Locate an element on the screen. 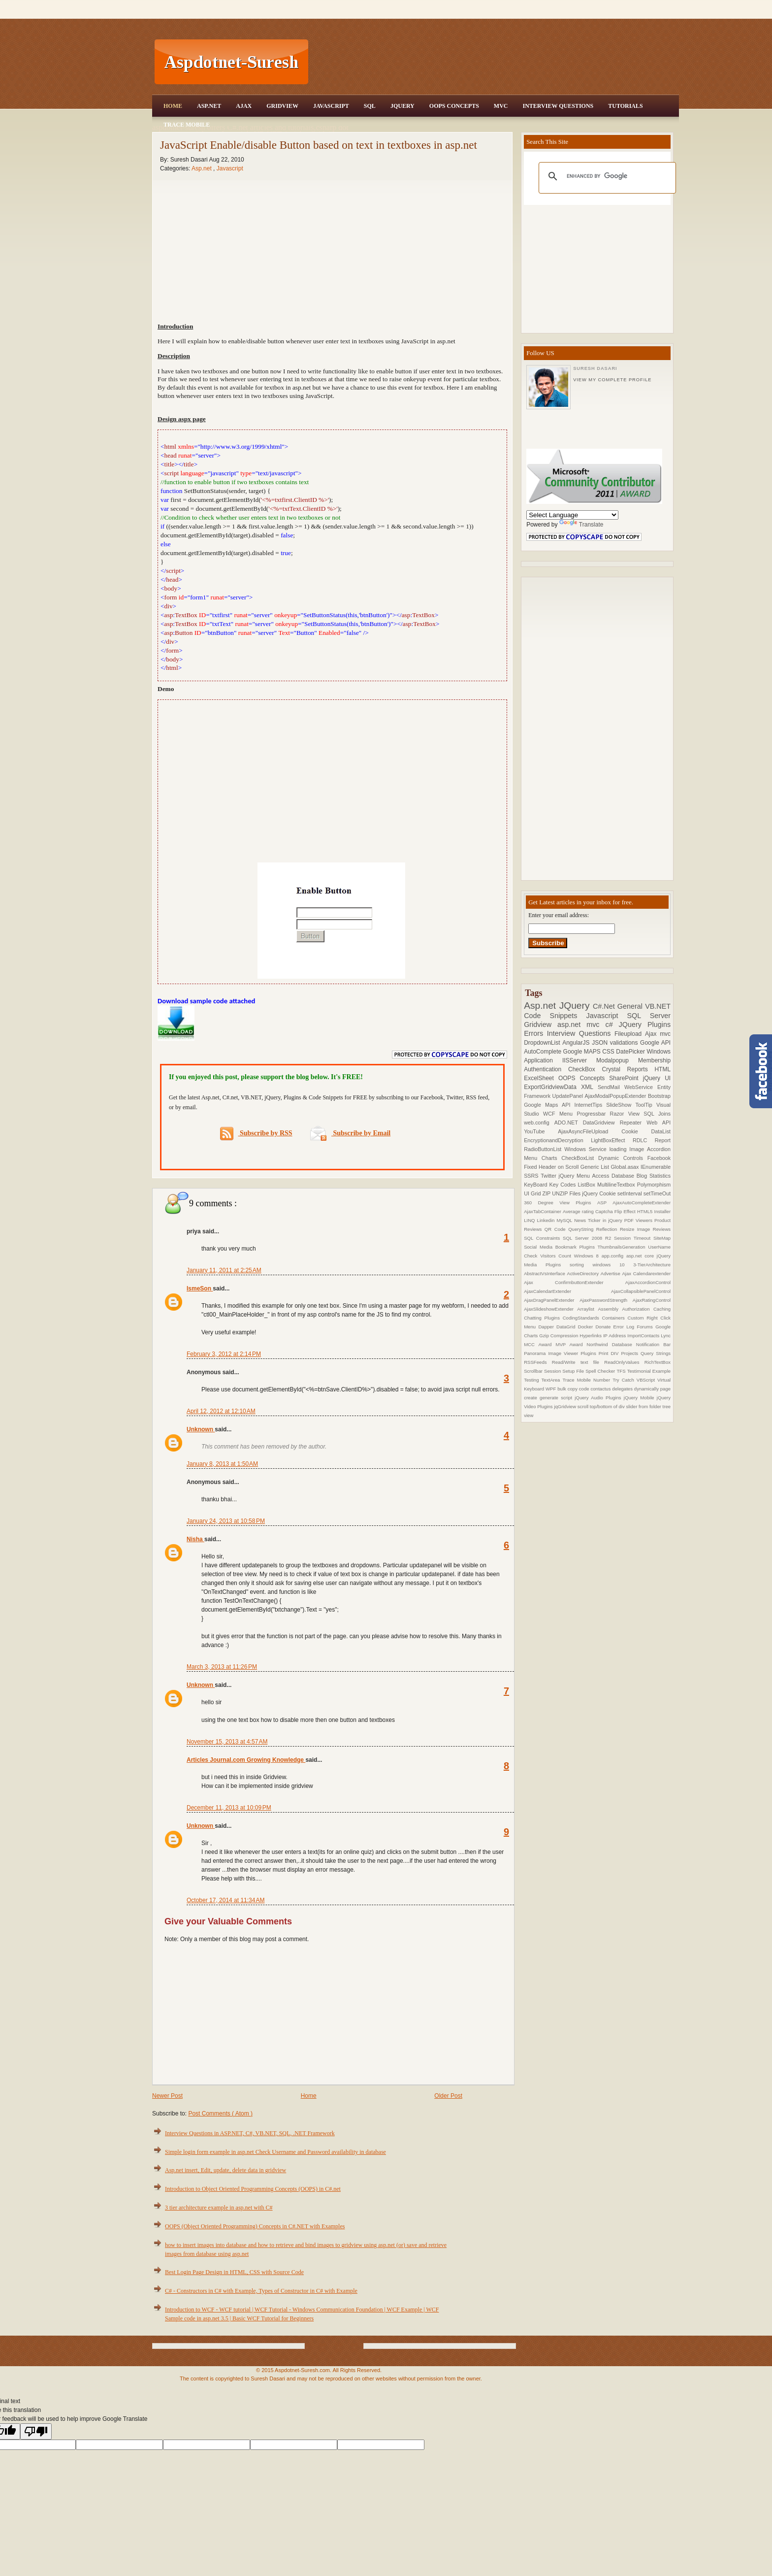 The height and width of the screenshot is (2576, 772). contactus is located at coordinates (601, 1388).